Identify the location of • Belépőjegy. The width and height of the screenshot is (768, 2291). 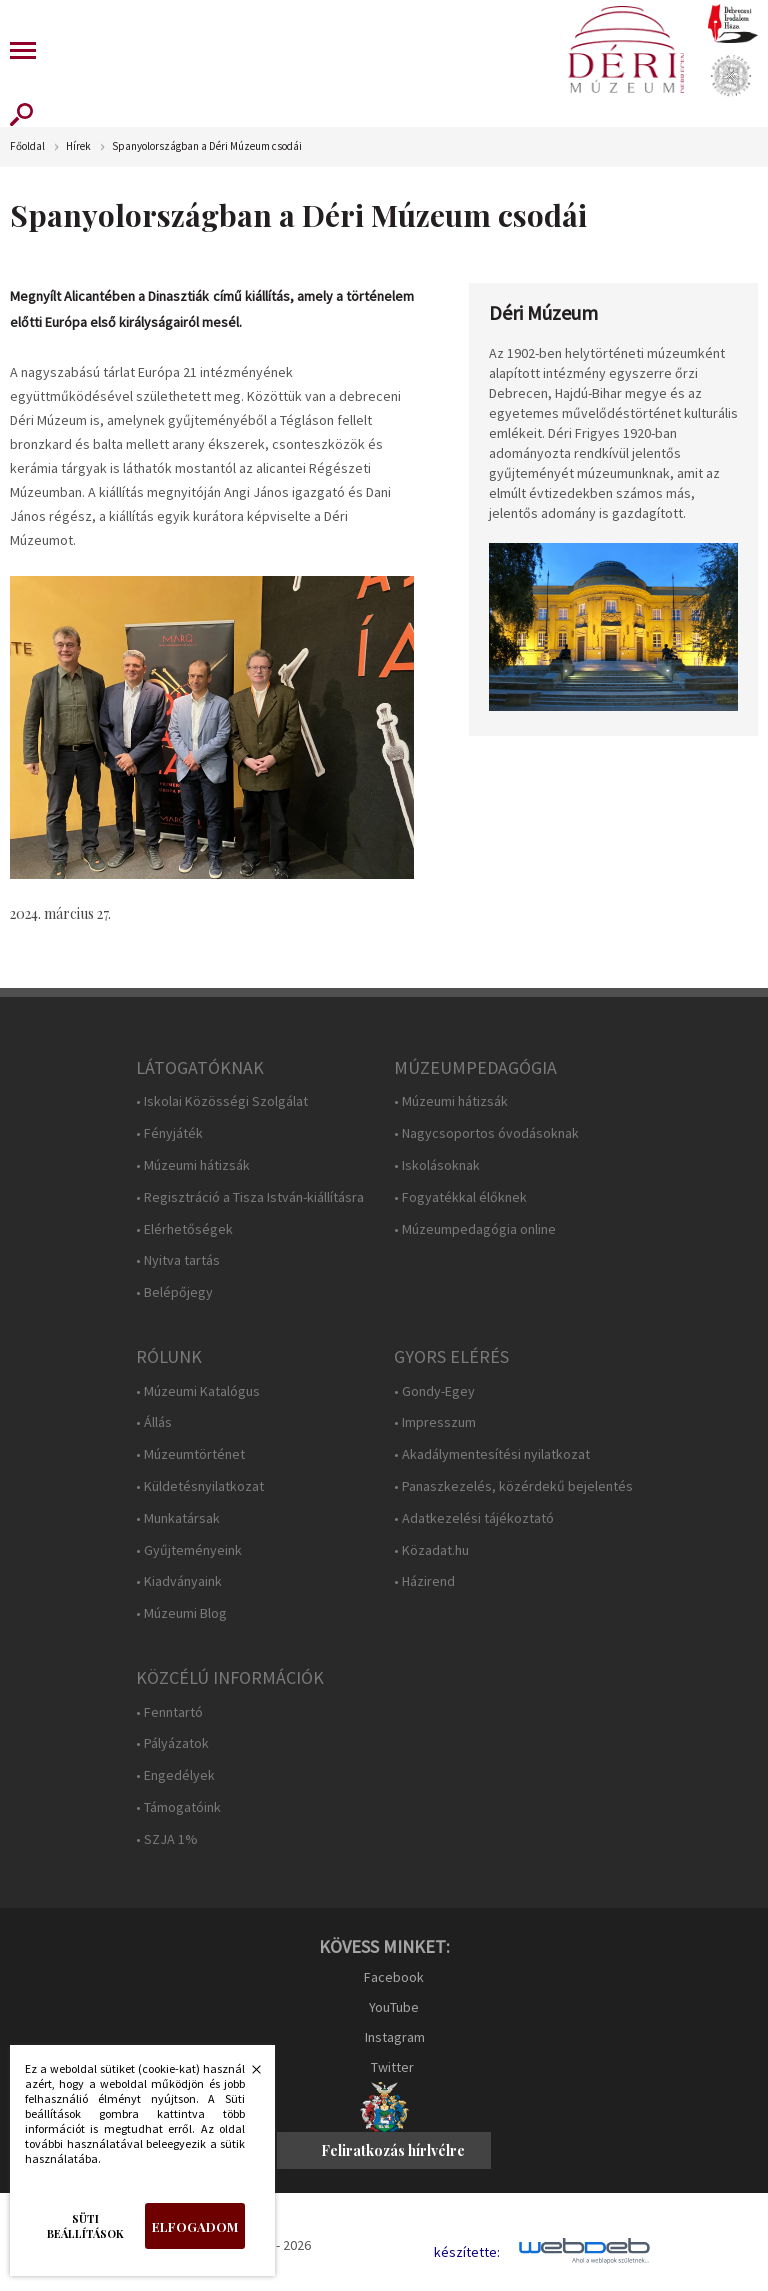
(174, 1292).